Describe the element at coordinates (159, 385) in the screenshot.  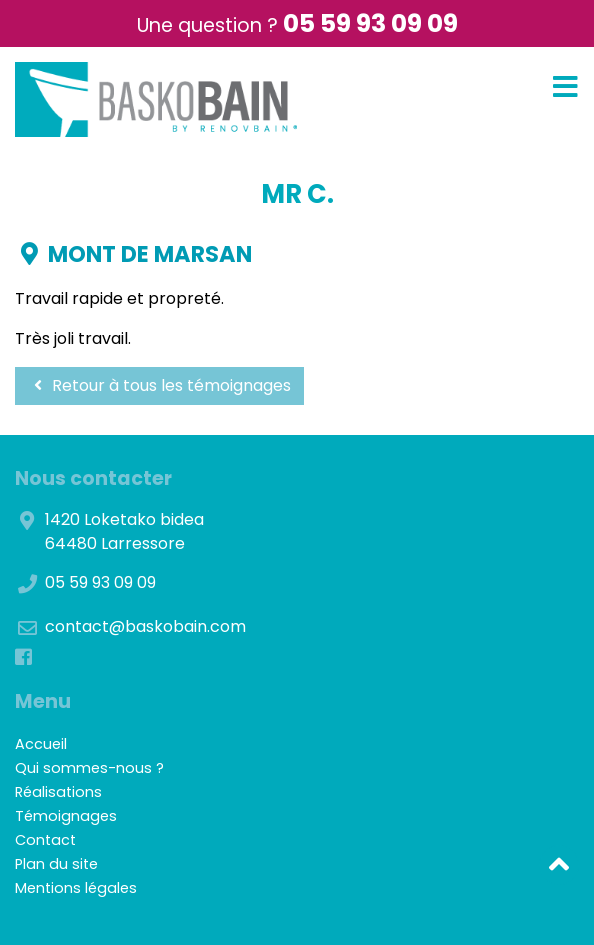
I see `Retour à tous les témoignages` at that location.